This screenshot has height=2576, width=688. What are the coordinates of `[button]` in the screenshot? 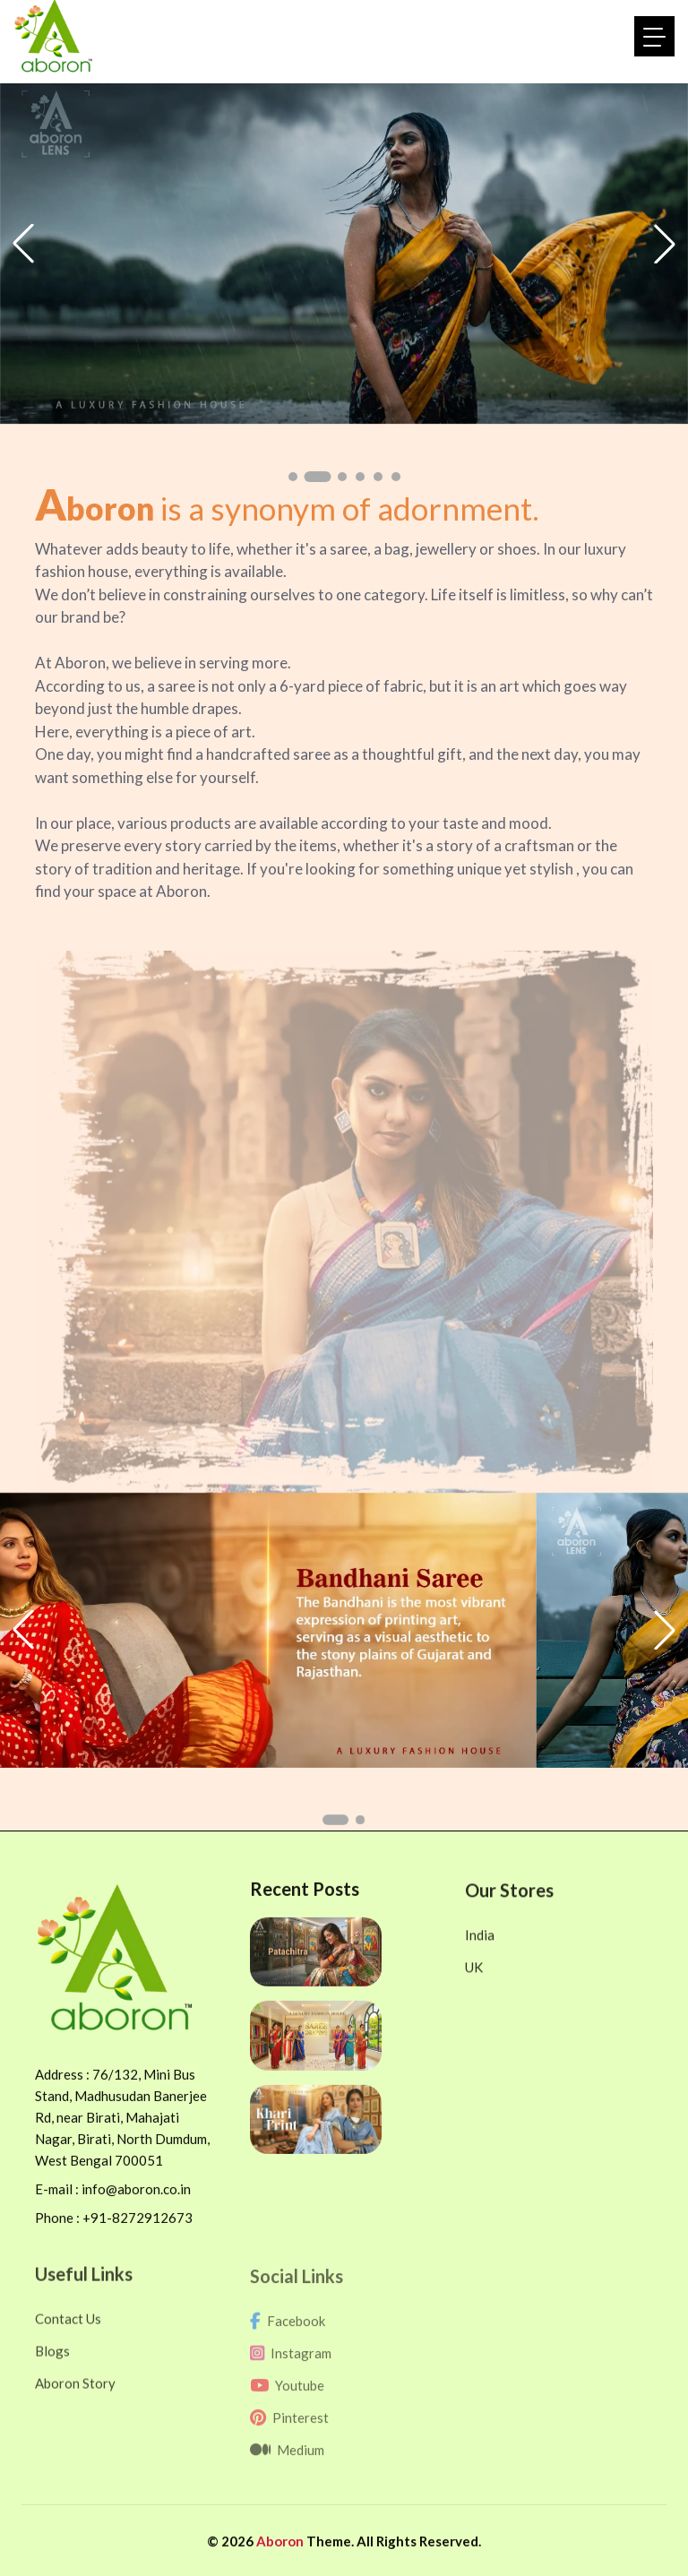 It's located at (299, 476).